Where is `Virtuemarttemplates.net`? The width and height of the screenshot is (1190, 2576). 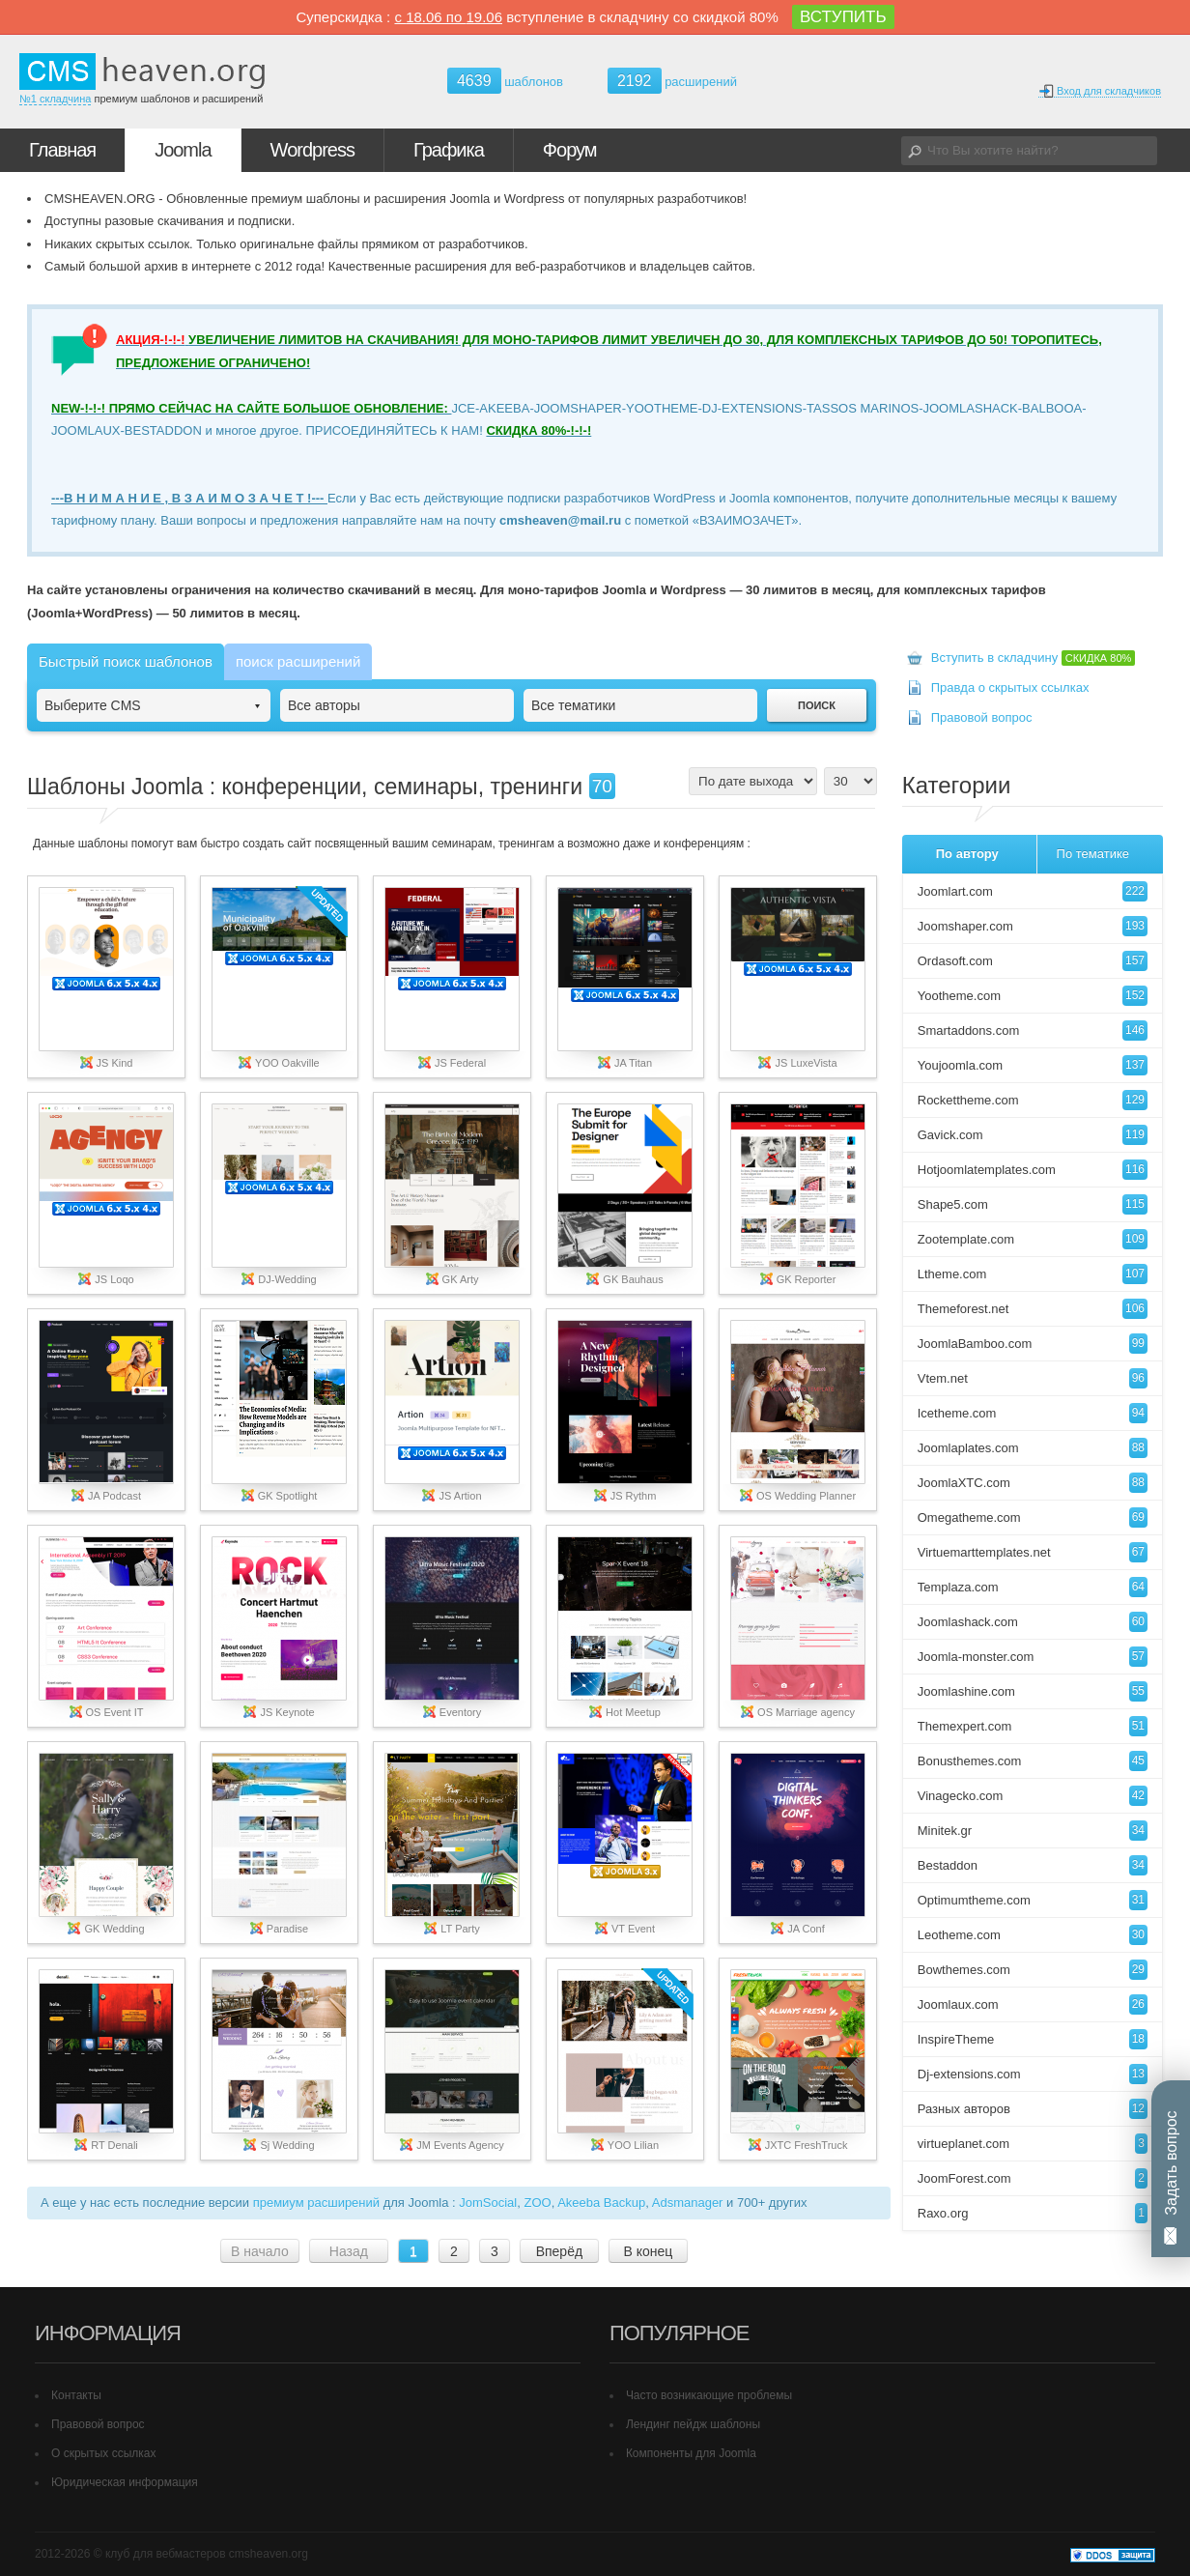
Virtuemarttemplates.net is located at coordinates (1033, 1552).